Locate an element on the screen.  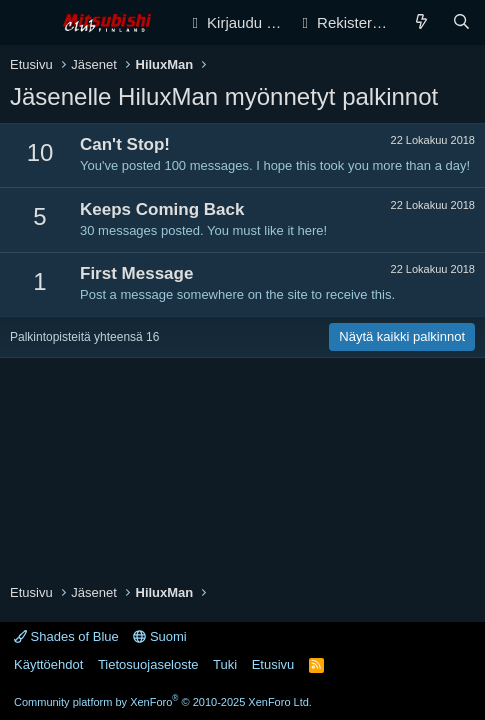
[Haku] is located at coordinates (461, 22).